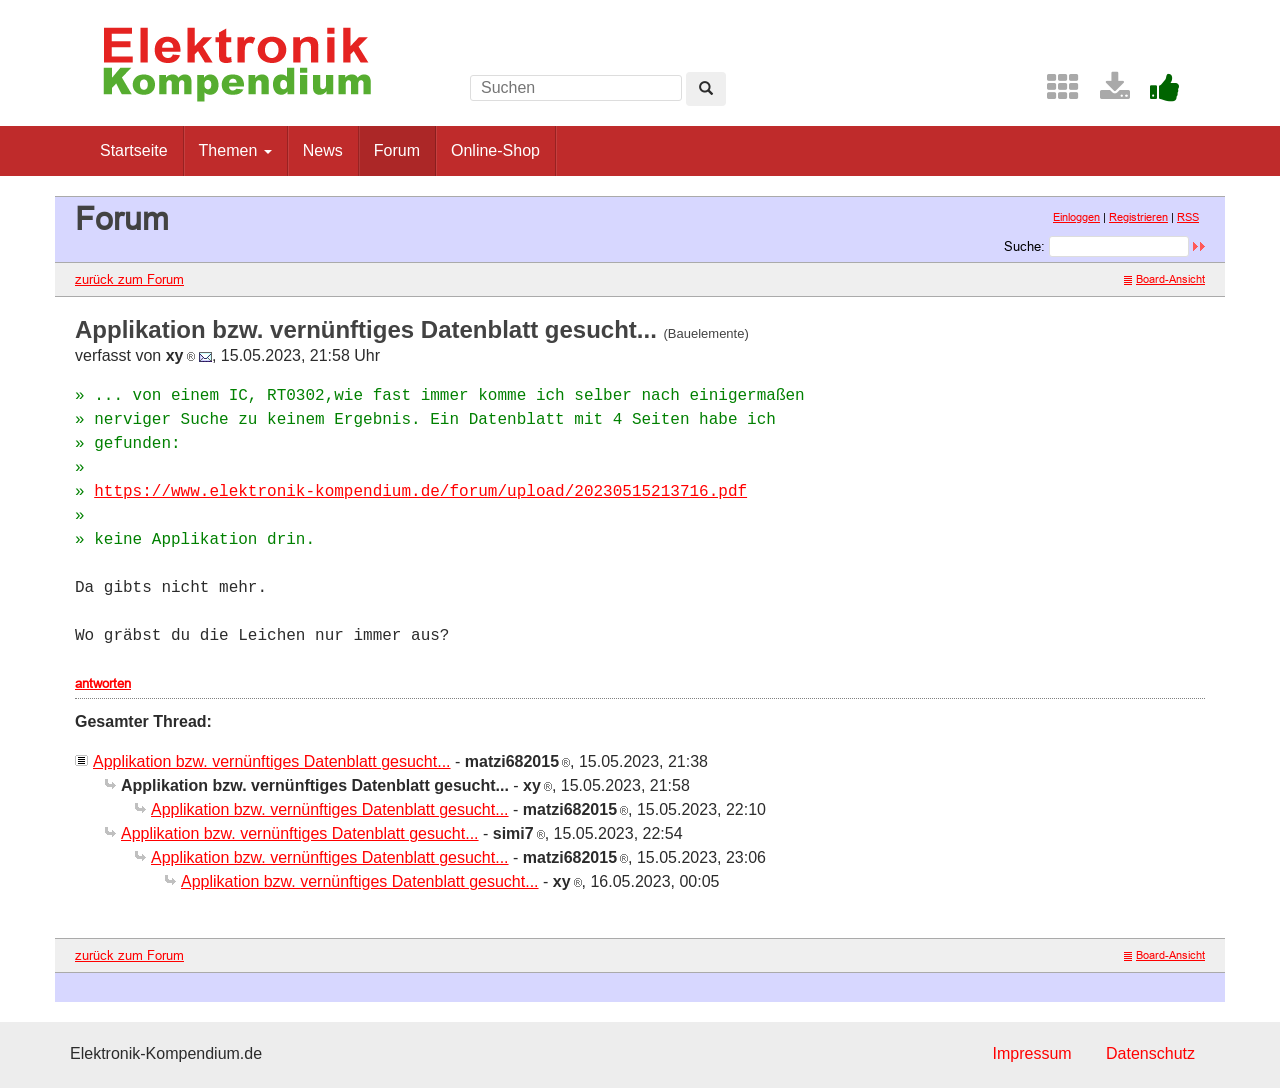 Image resolution: width=1280 pixels, height=1088 pixels. What do you see at coordinates (1188, 217) in the screenshot?
I see `RSS` at bounding box center [1188, 217].